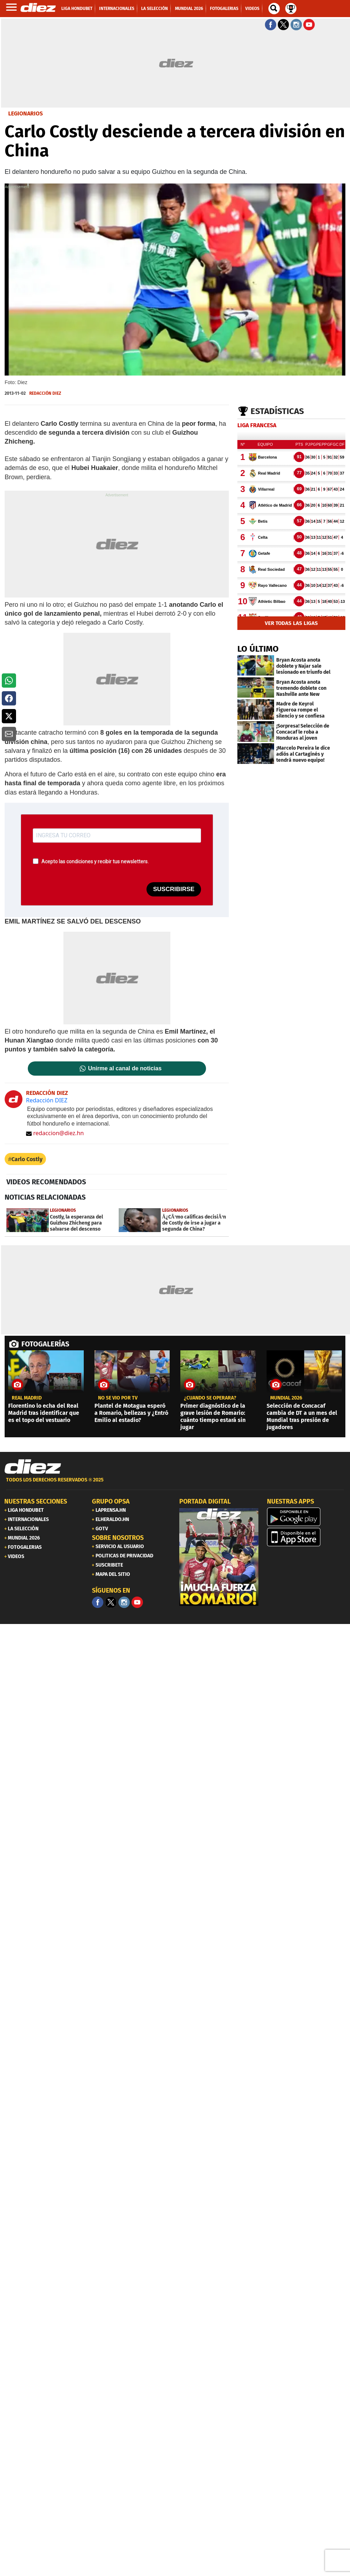  I want to click on [Facebook], so click(97, 1602).